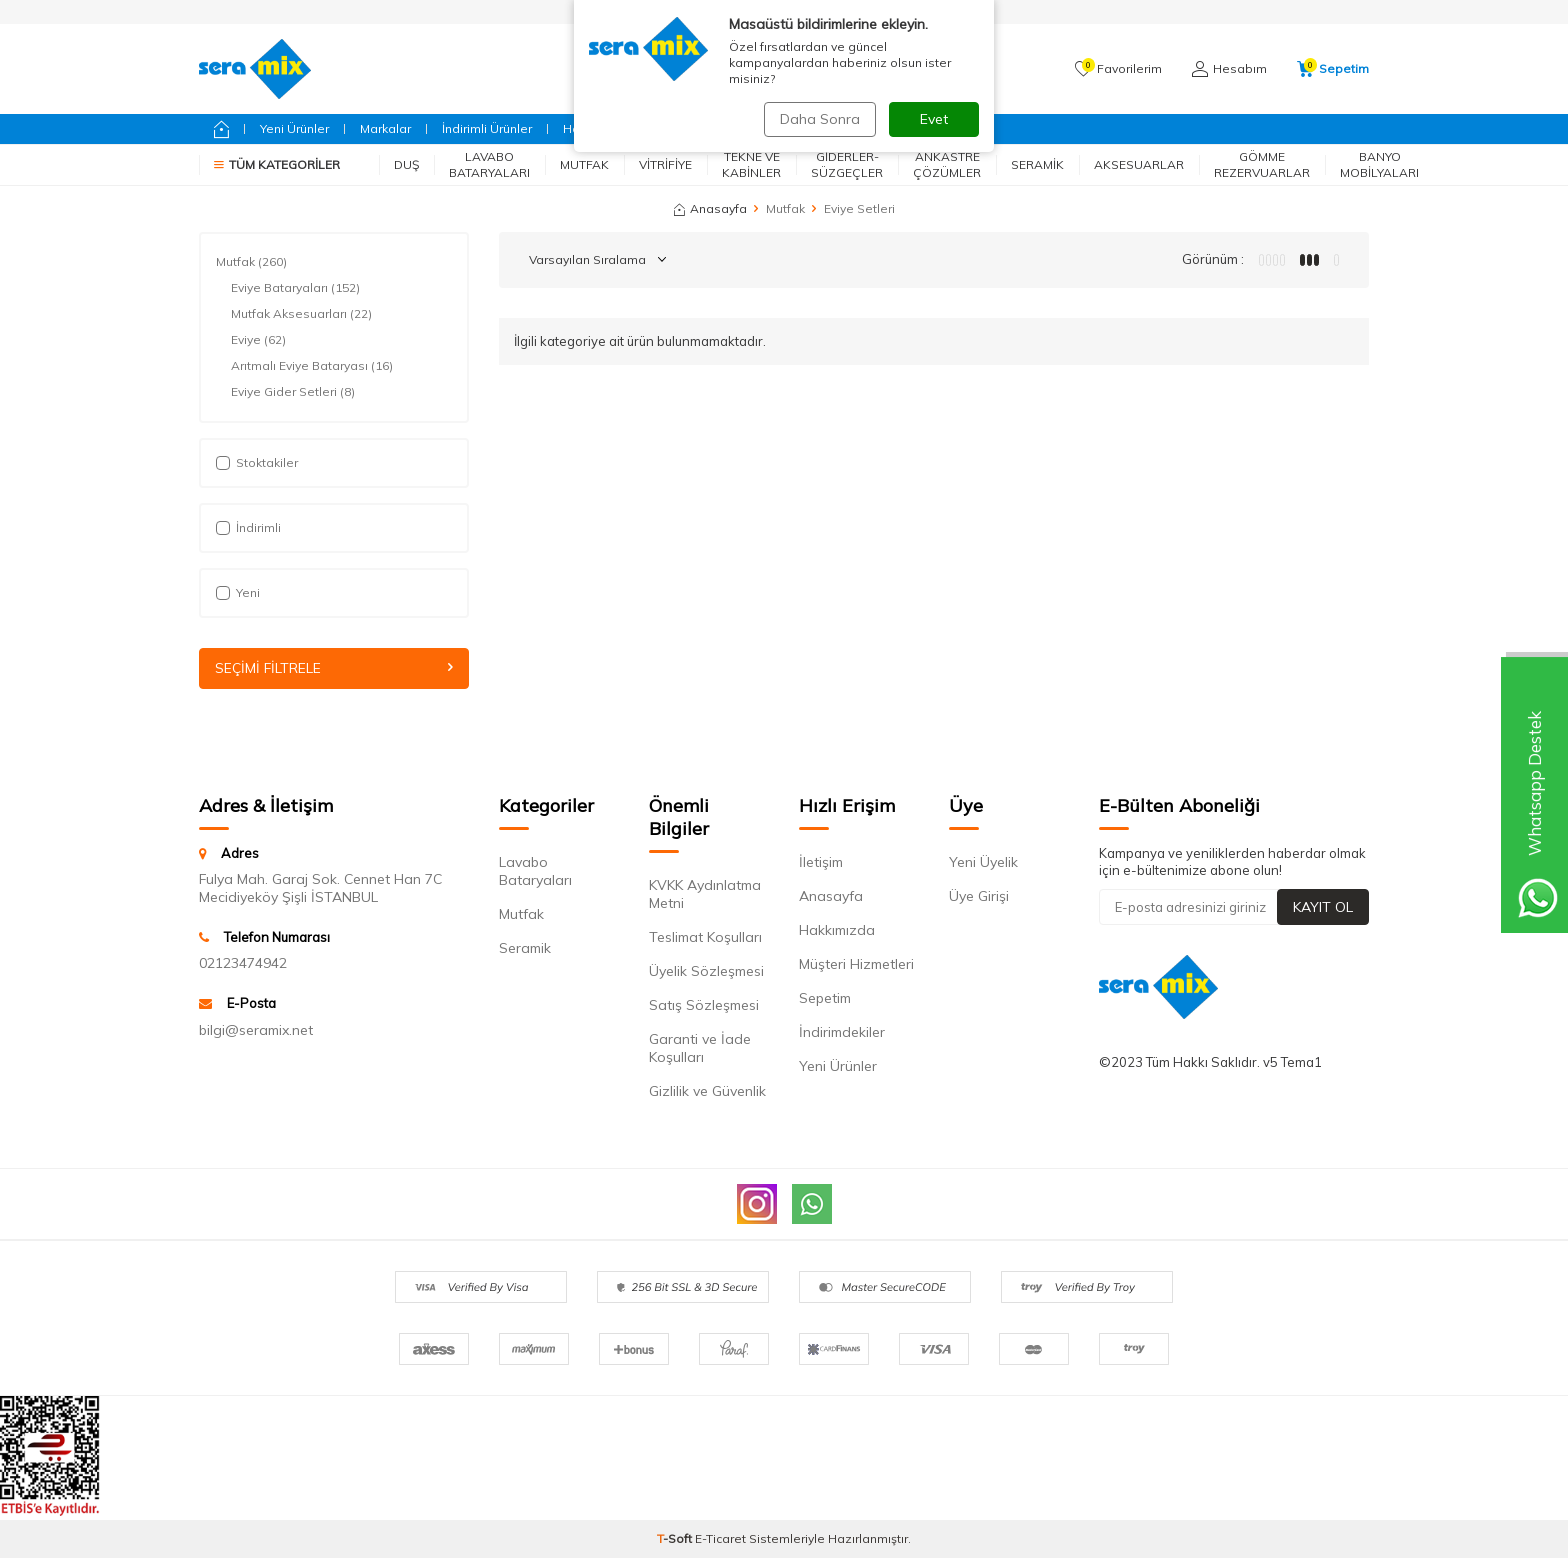 The height and width of the screenshot is (1559, 1568). What do you see at coordinates (257, 462) in the screenshot?
I see `Stoktakiler` at bounding box center [257, 462].